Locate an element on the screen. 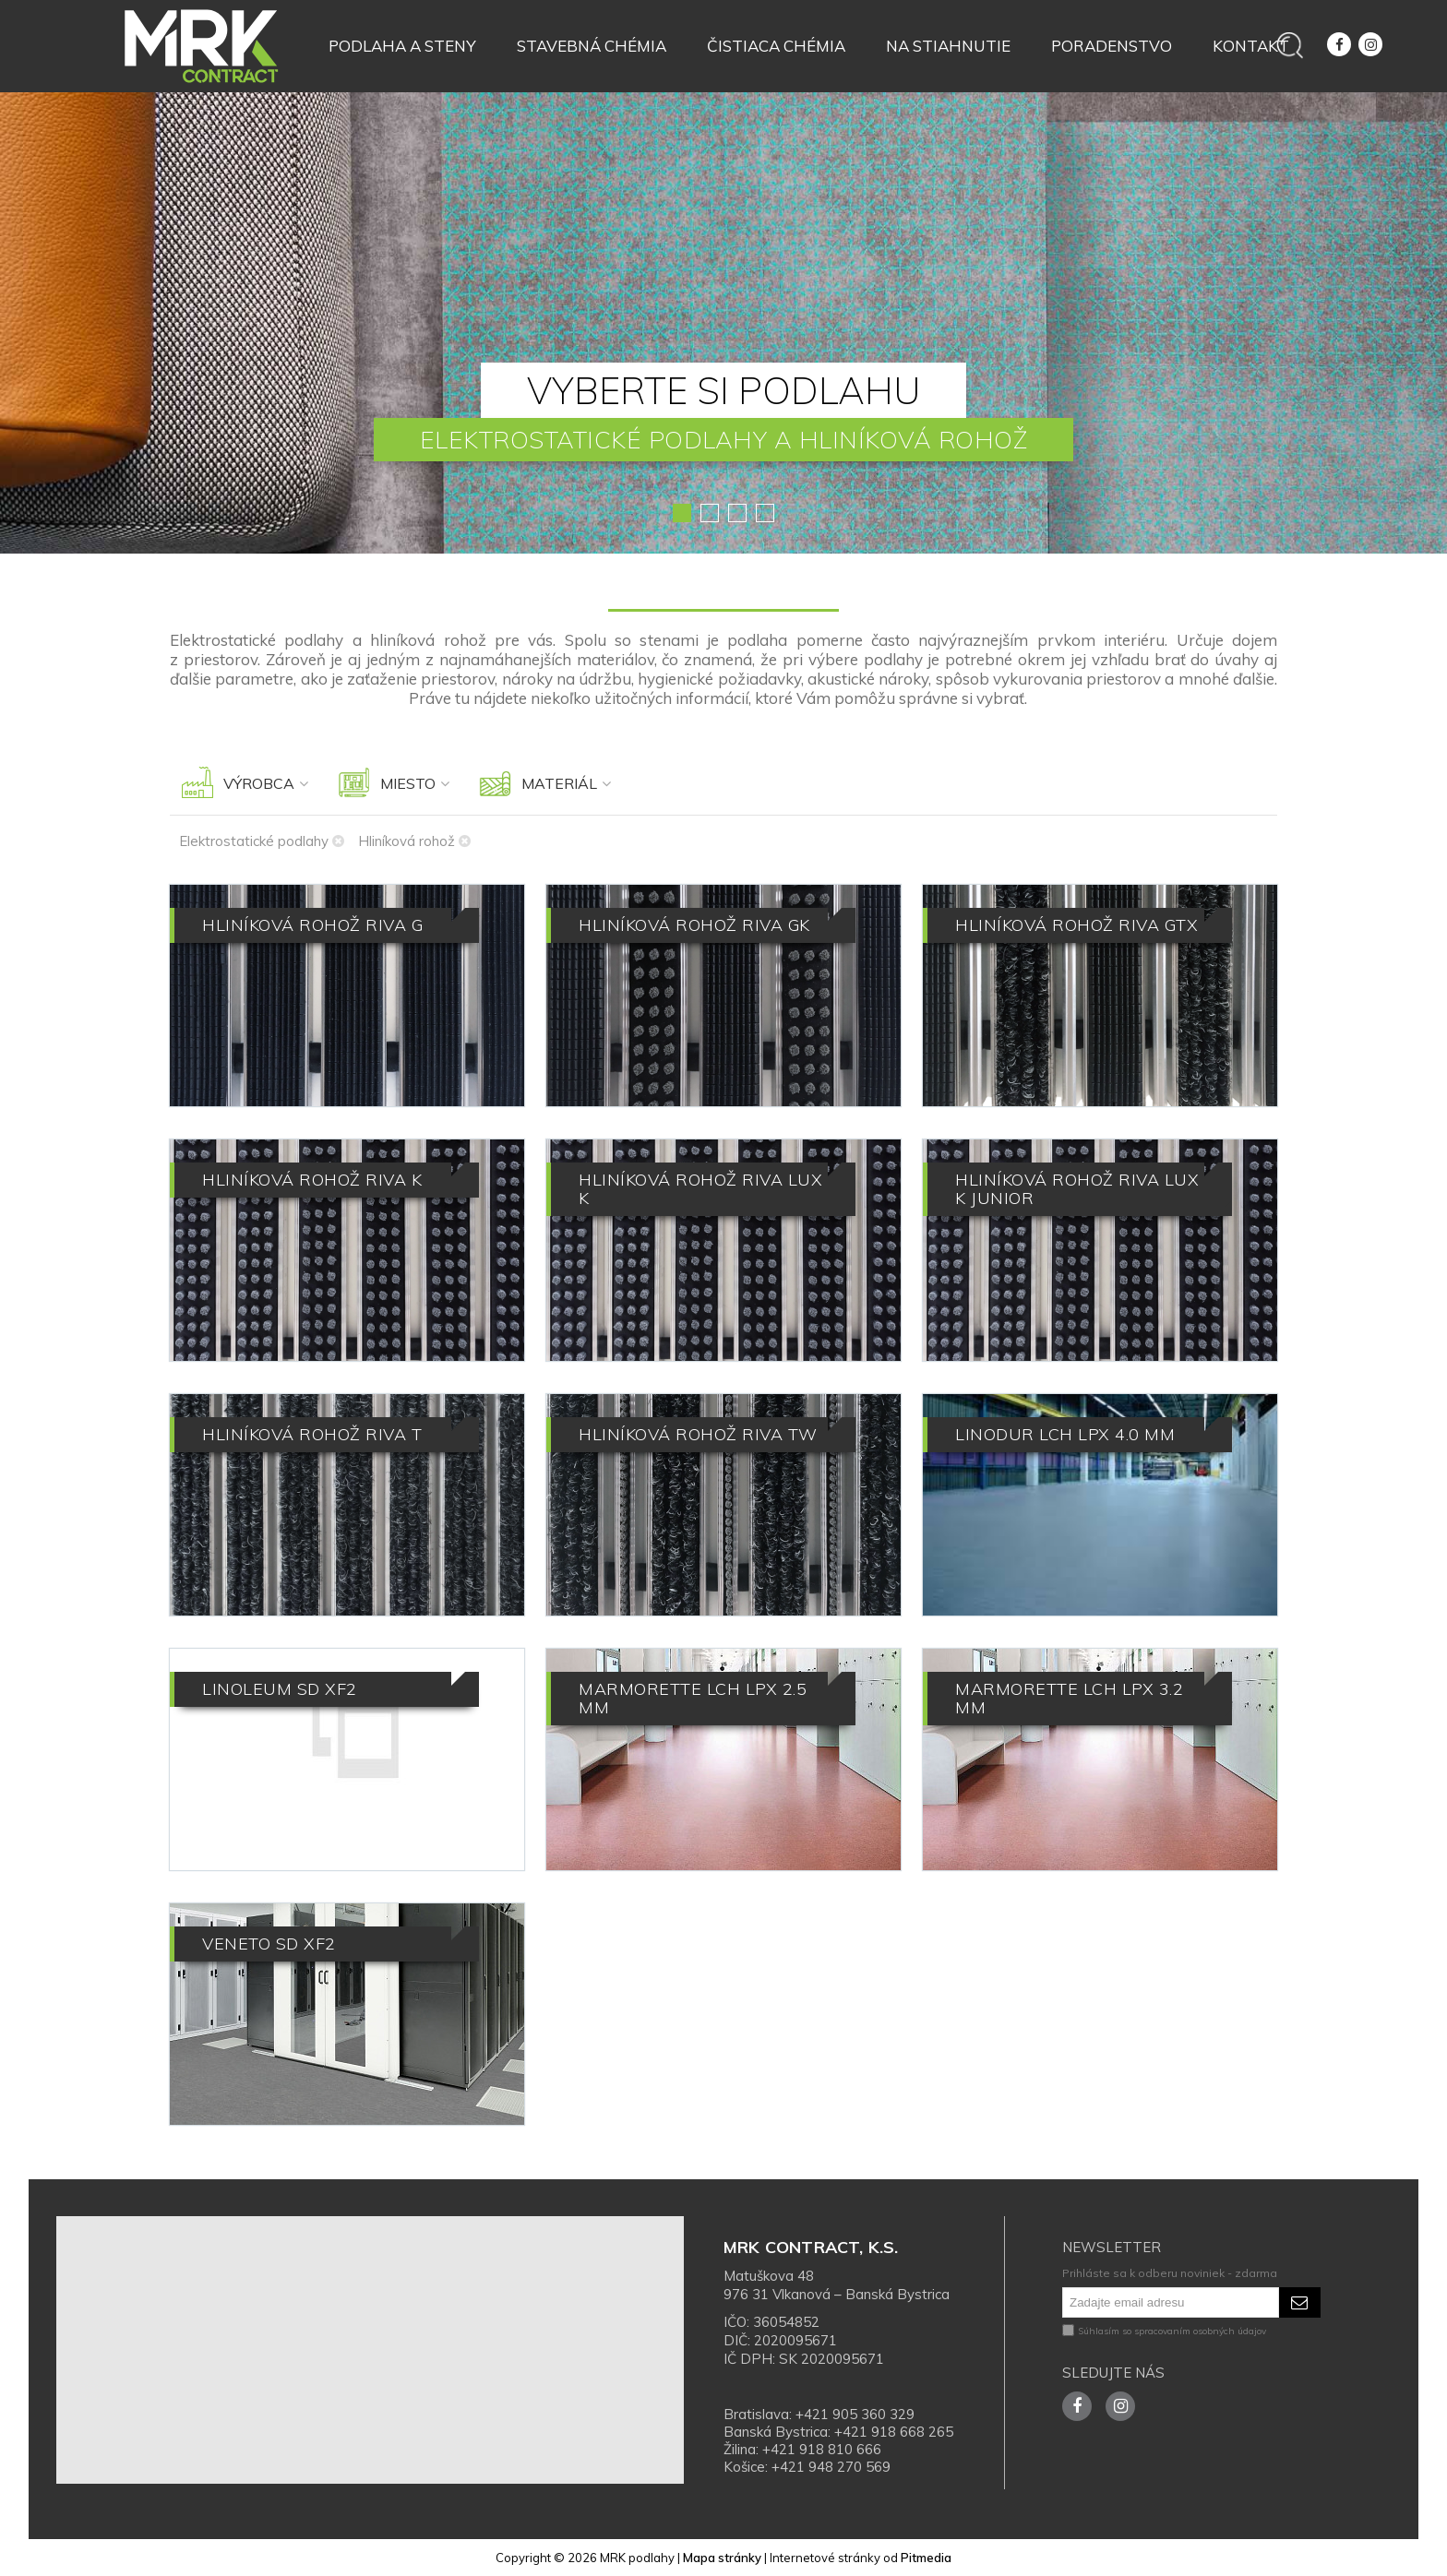 The image size is (1447, 2576). Súhlasím so spracovaním osobných údajov is located at coordinates (1164, 2331).